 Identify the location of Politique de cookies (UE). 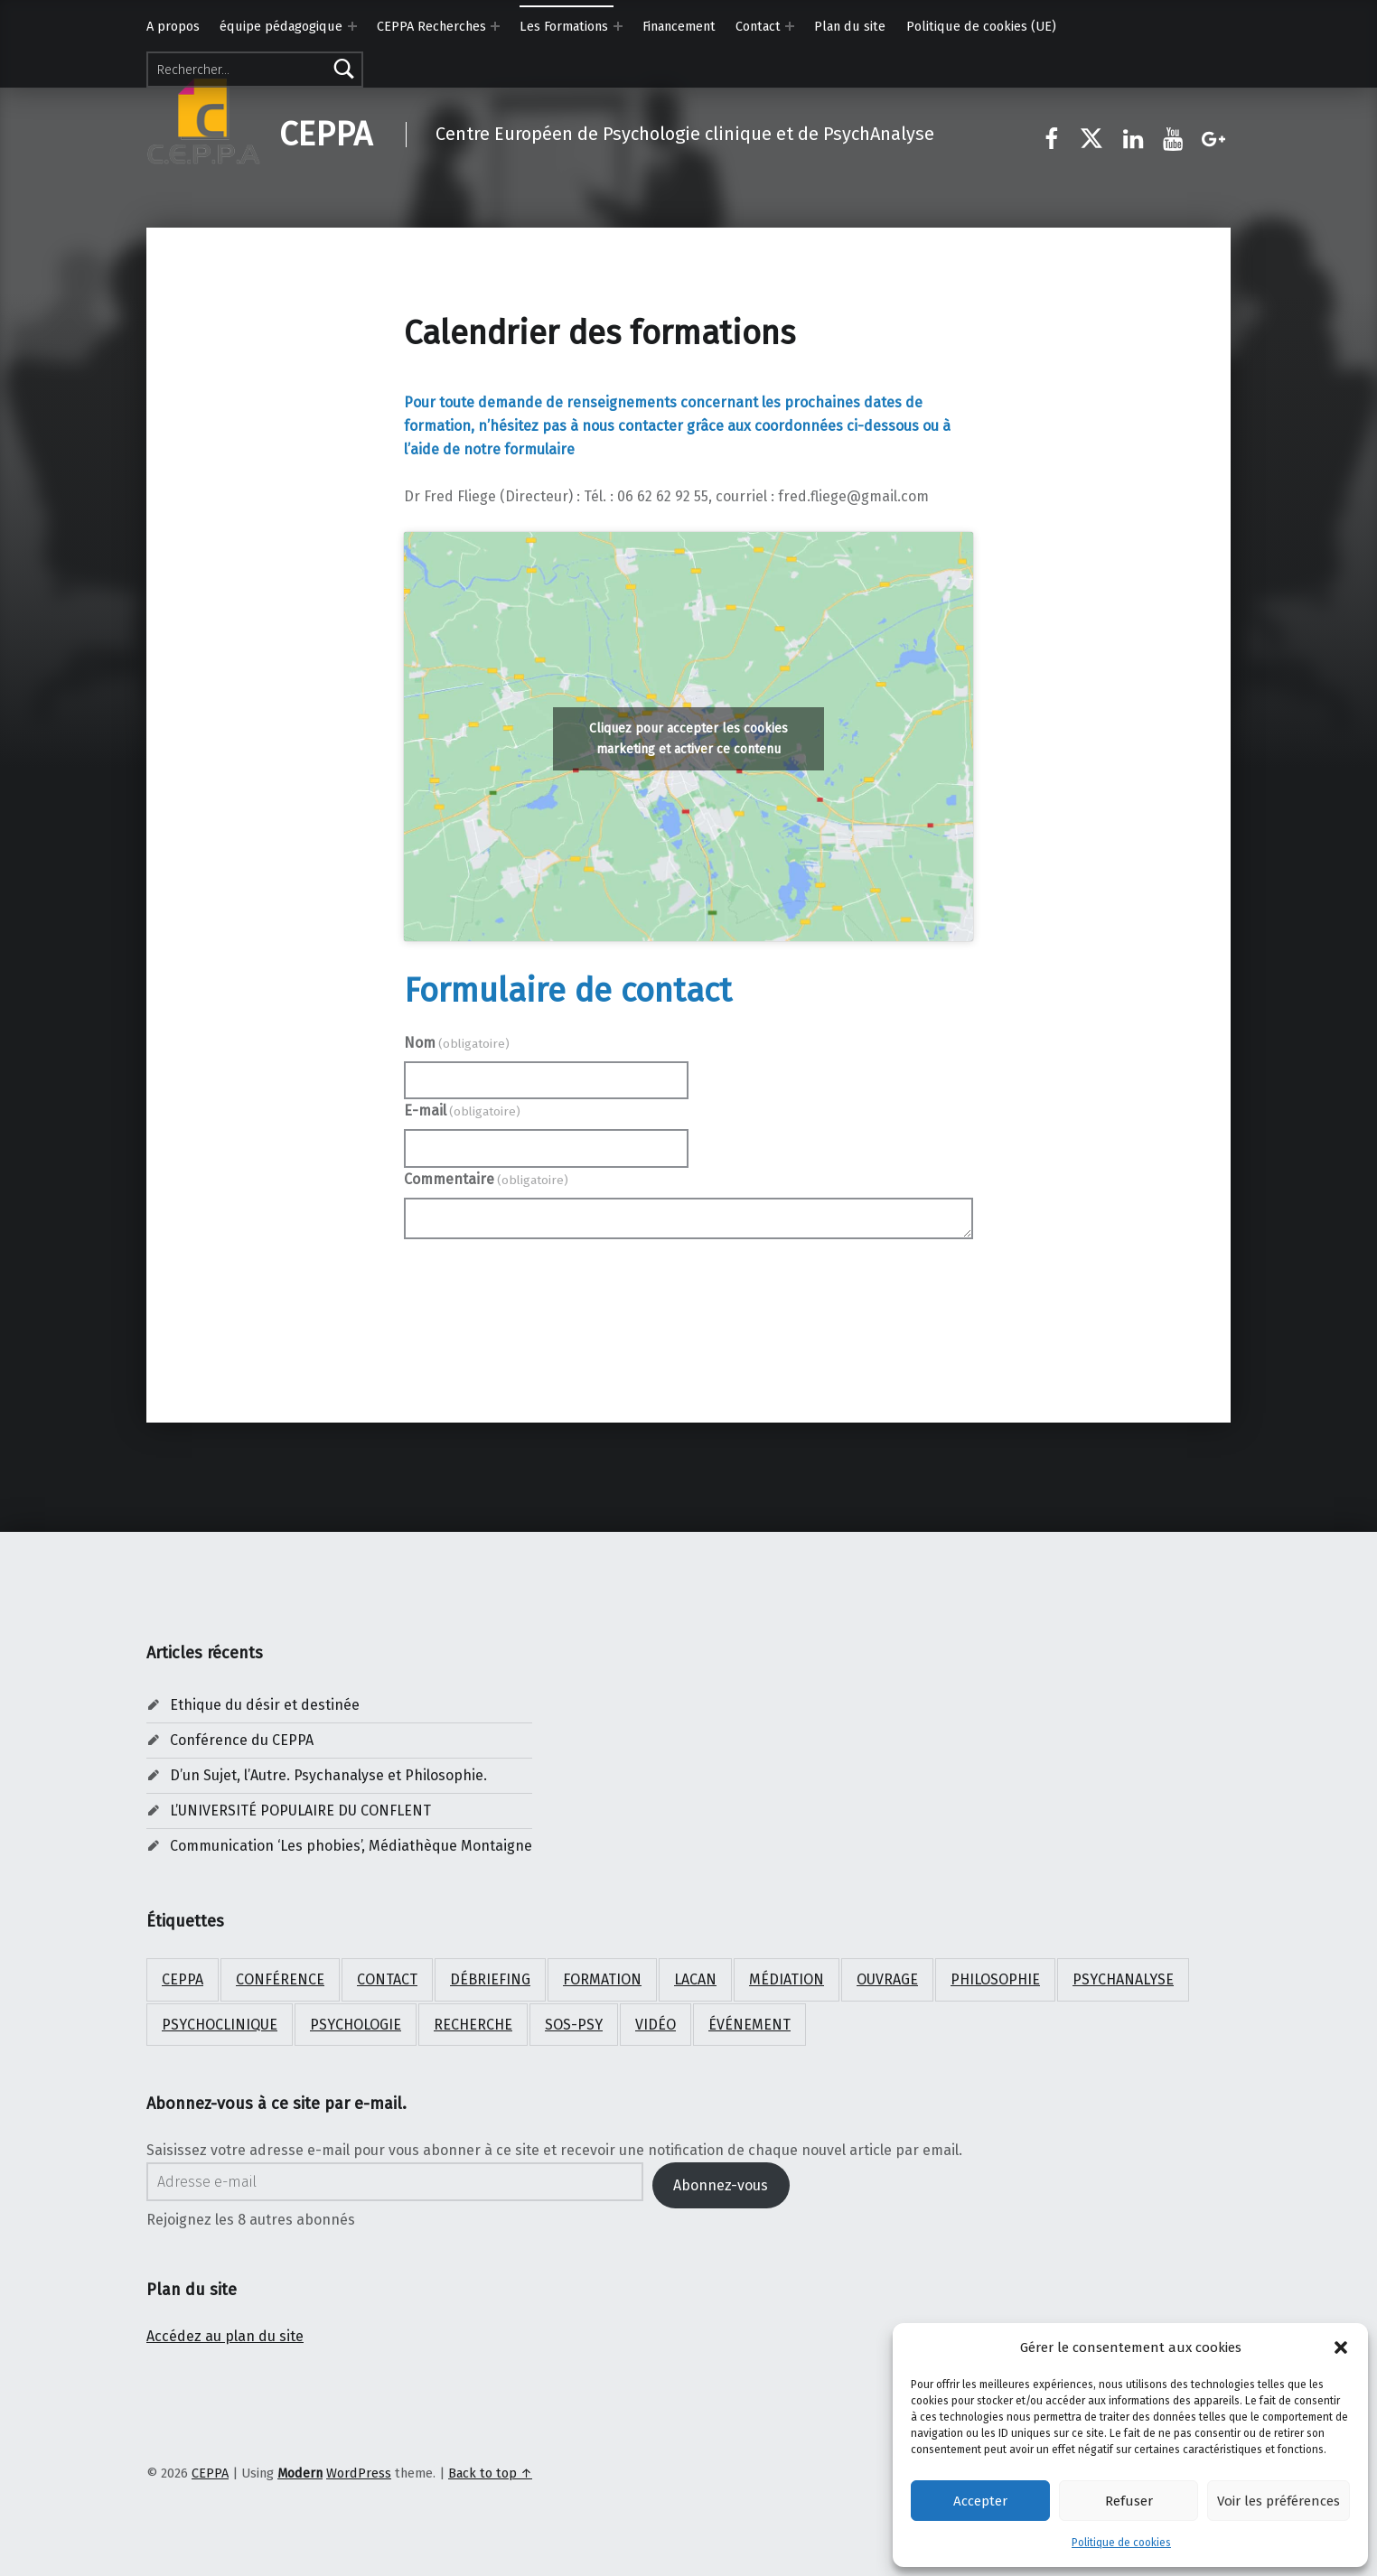
(981, 26).